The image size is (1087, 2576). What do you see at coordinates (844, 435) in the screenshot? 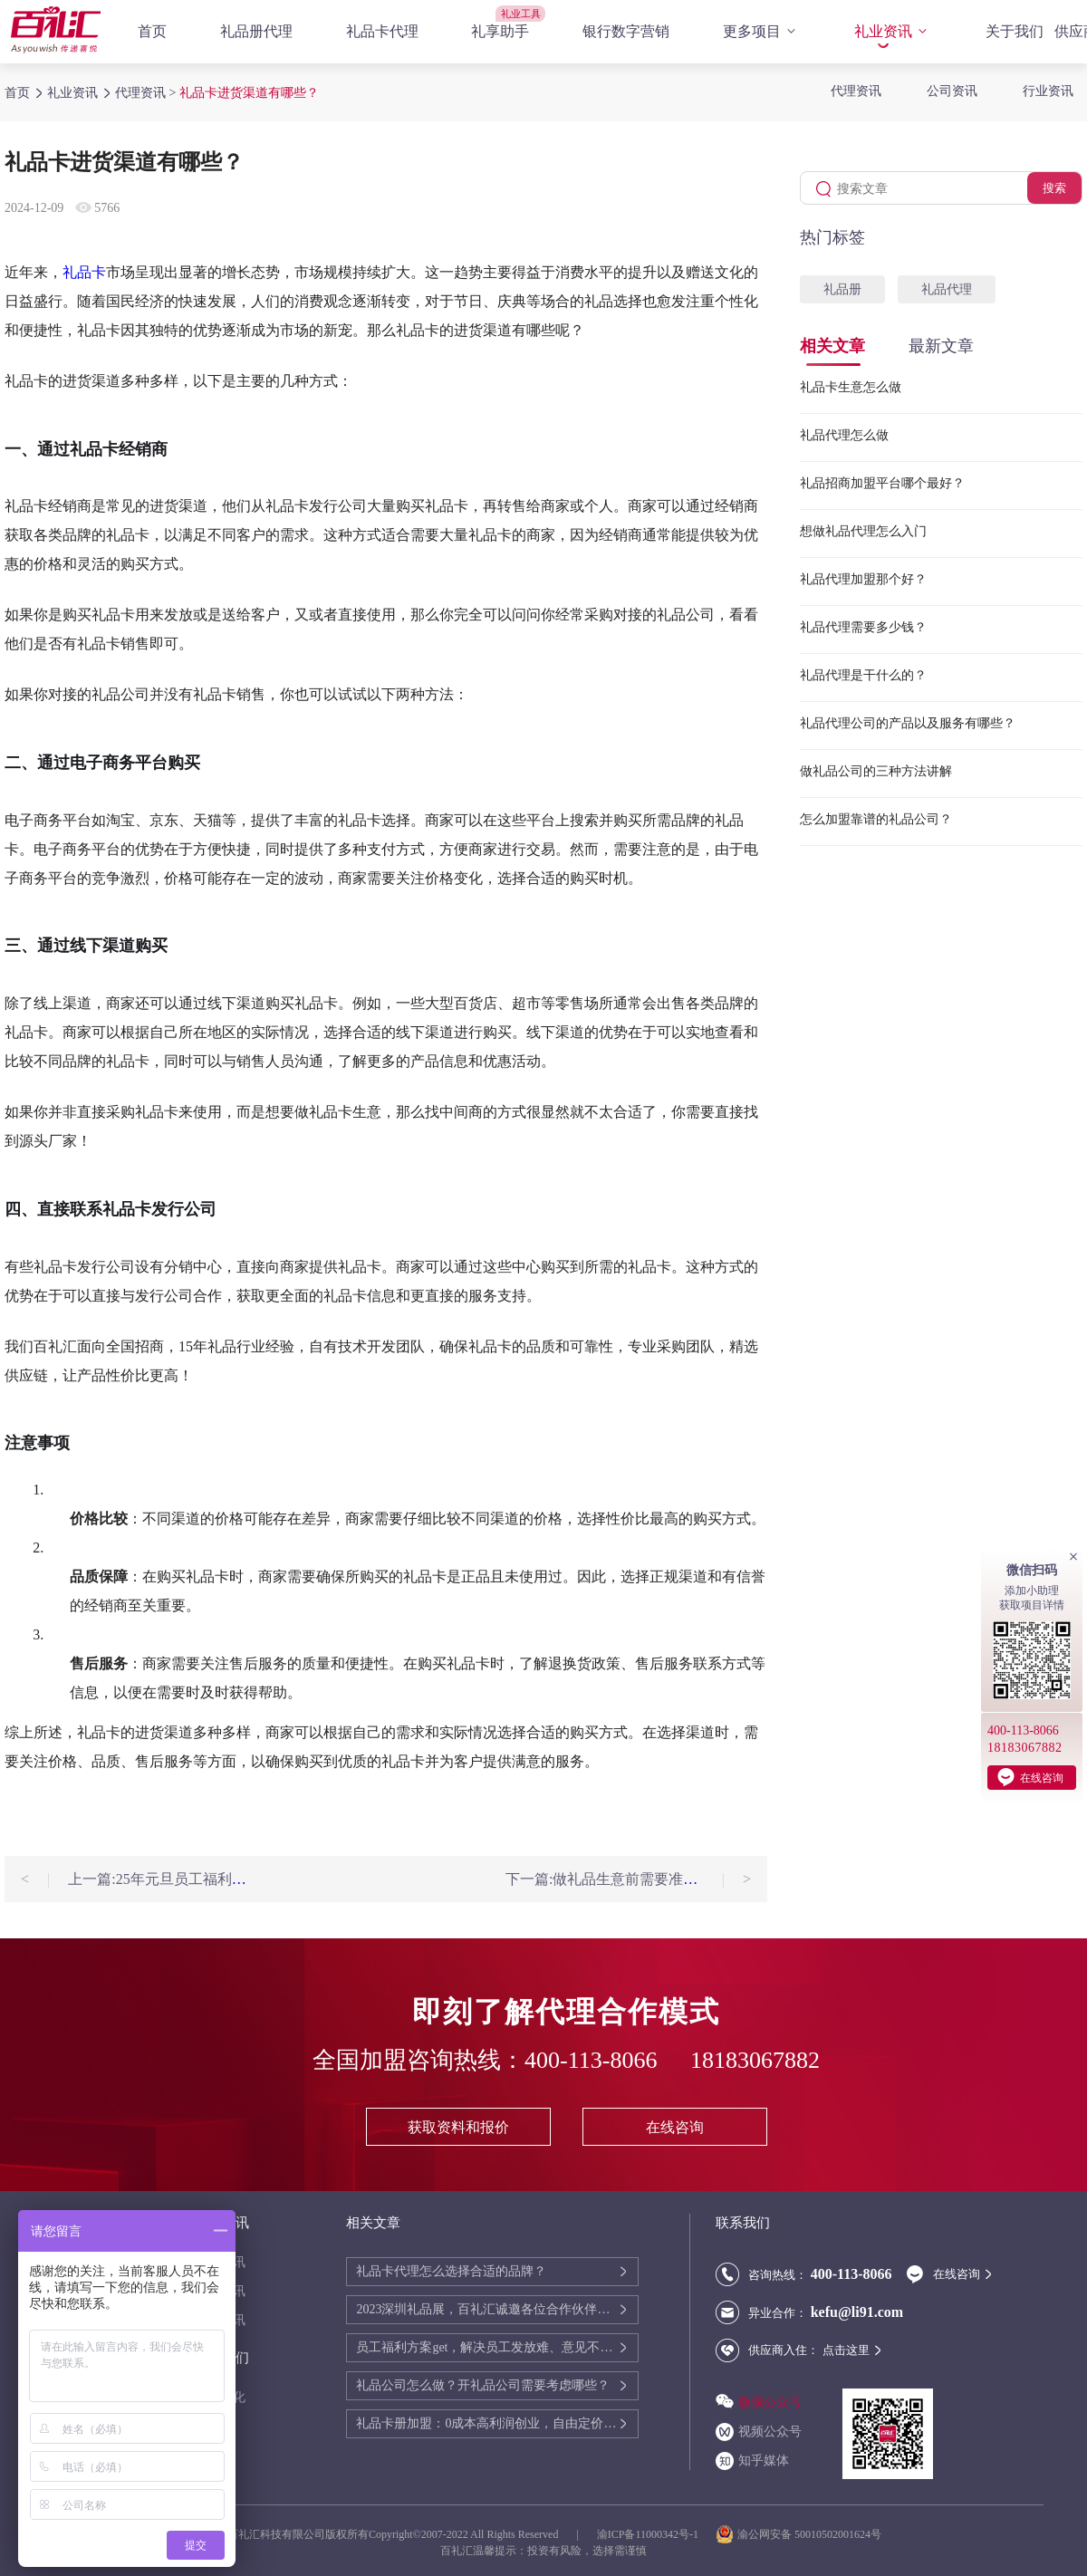
I see `礼品代理怎么做` at bounding box center [844, 435].